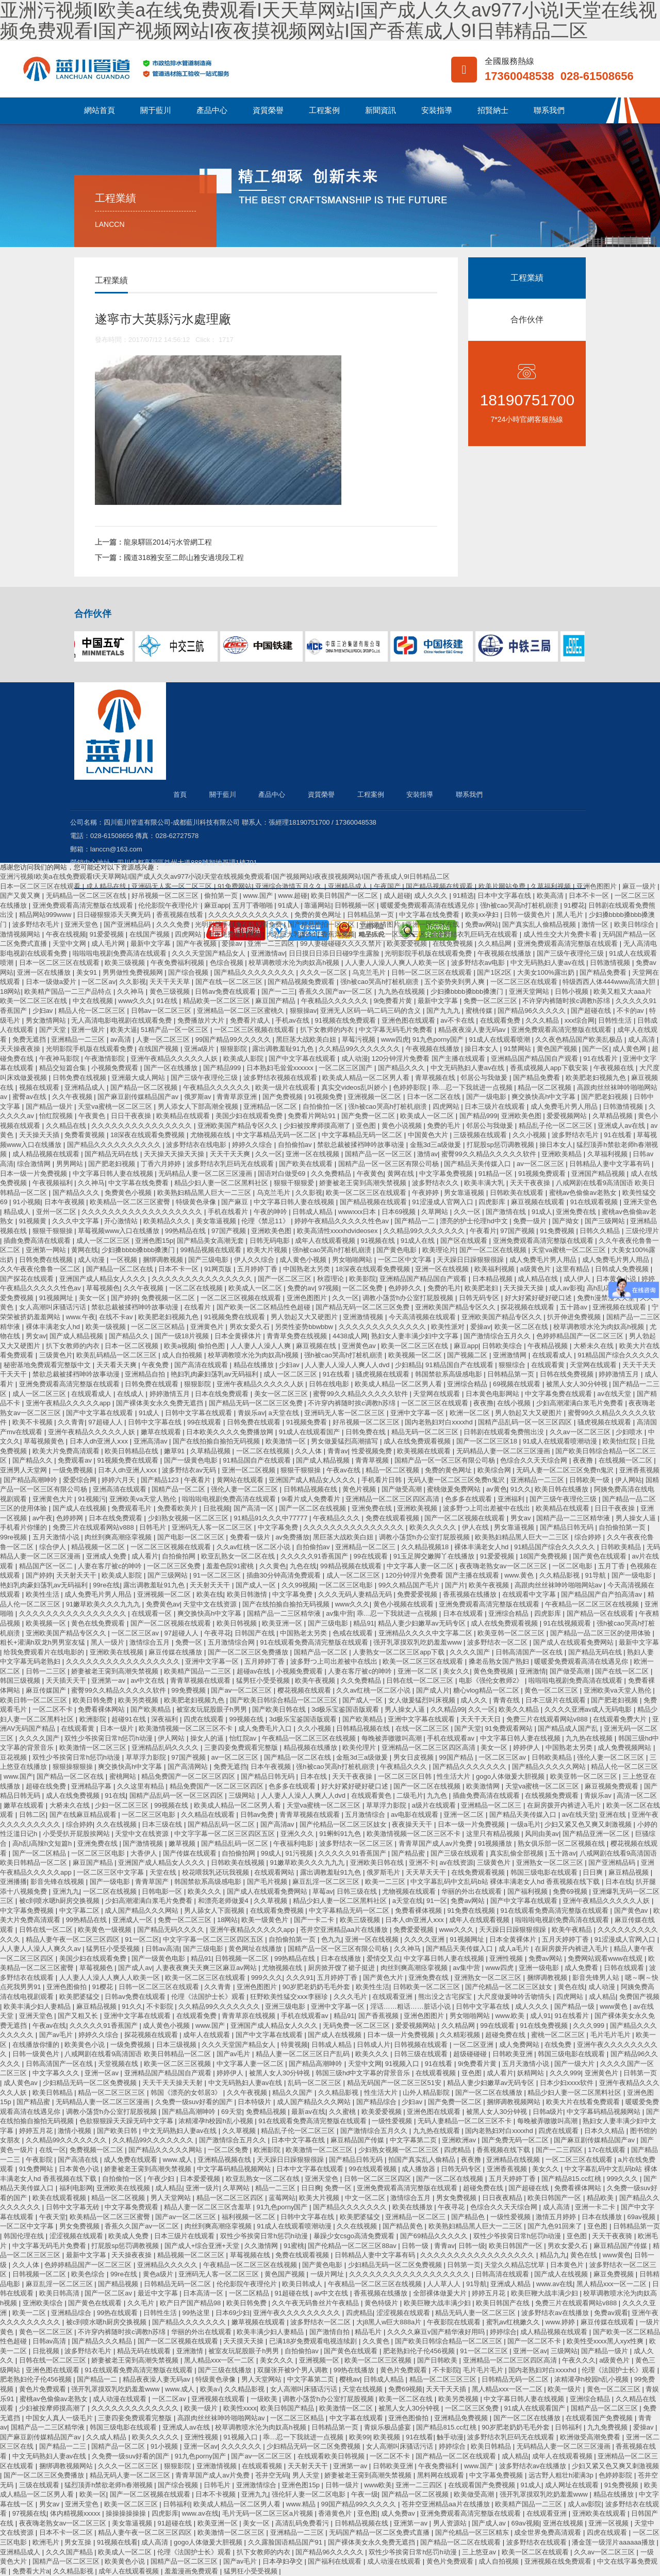 The height and width of the screenshot is (2576, 660). I want to click on 国产精品815.cc红桃, so click(572, 2179).